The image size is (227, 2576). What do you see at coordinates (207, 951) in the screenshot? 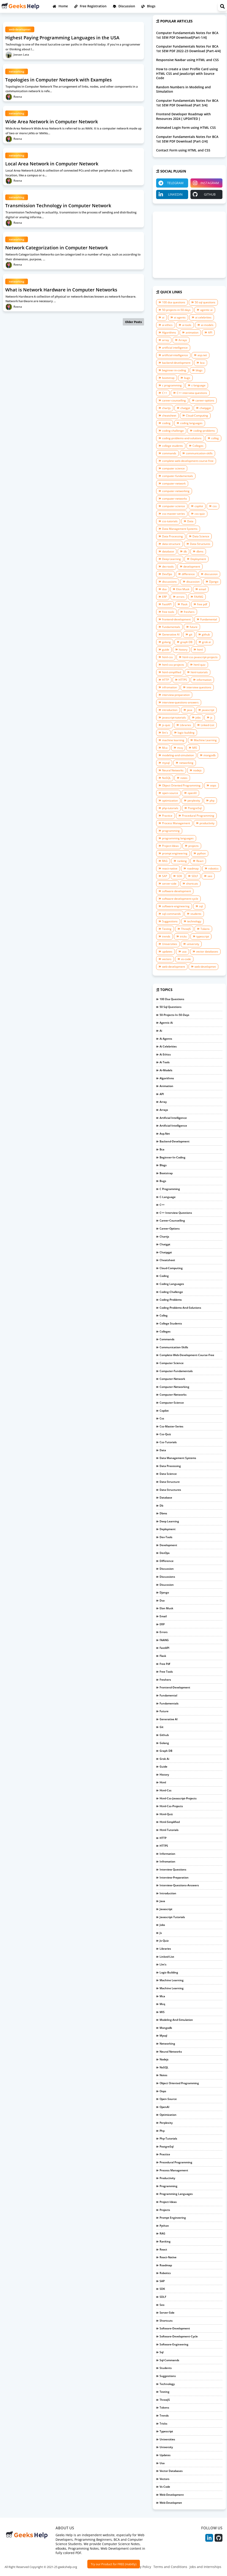
I see `vector databases` at bounding box center [207, 951].